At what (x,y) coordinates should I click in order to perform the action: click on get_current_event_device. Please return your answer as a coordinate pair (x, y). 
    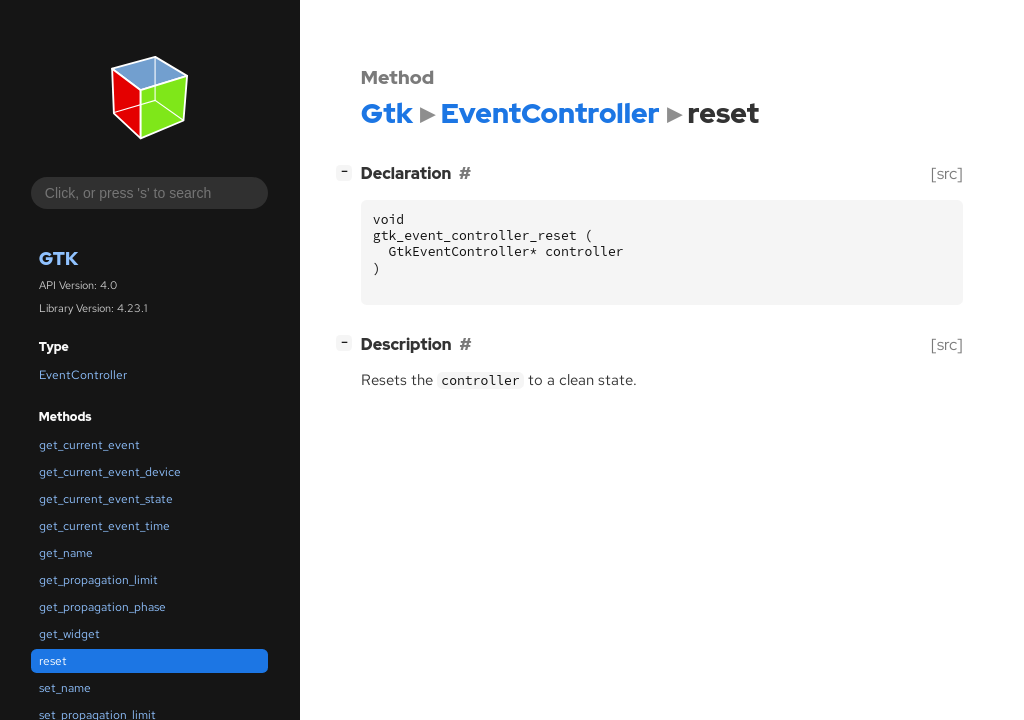
    Looking at the image, I should click on (110, 472).